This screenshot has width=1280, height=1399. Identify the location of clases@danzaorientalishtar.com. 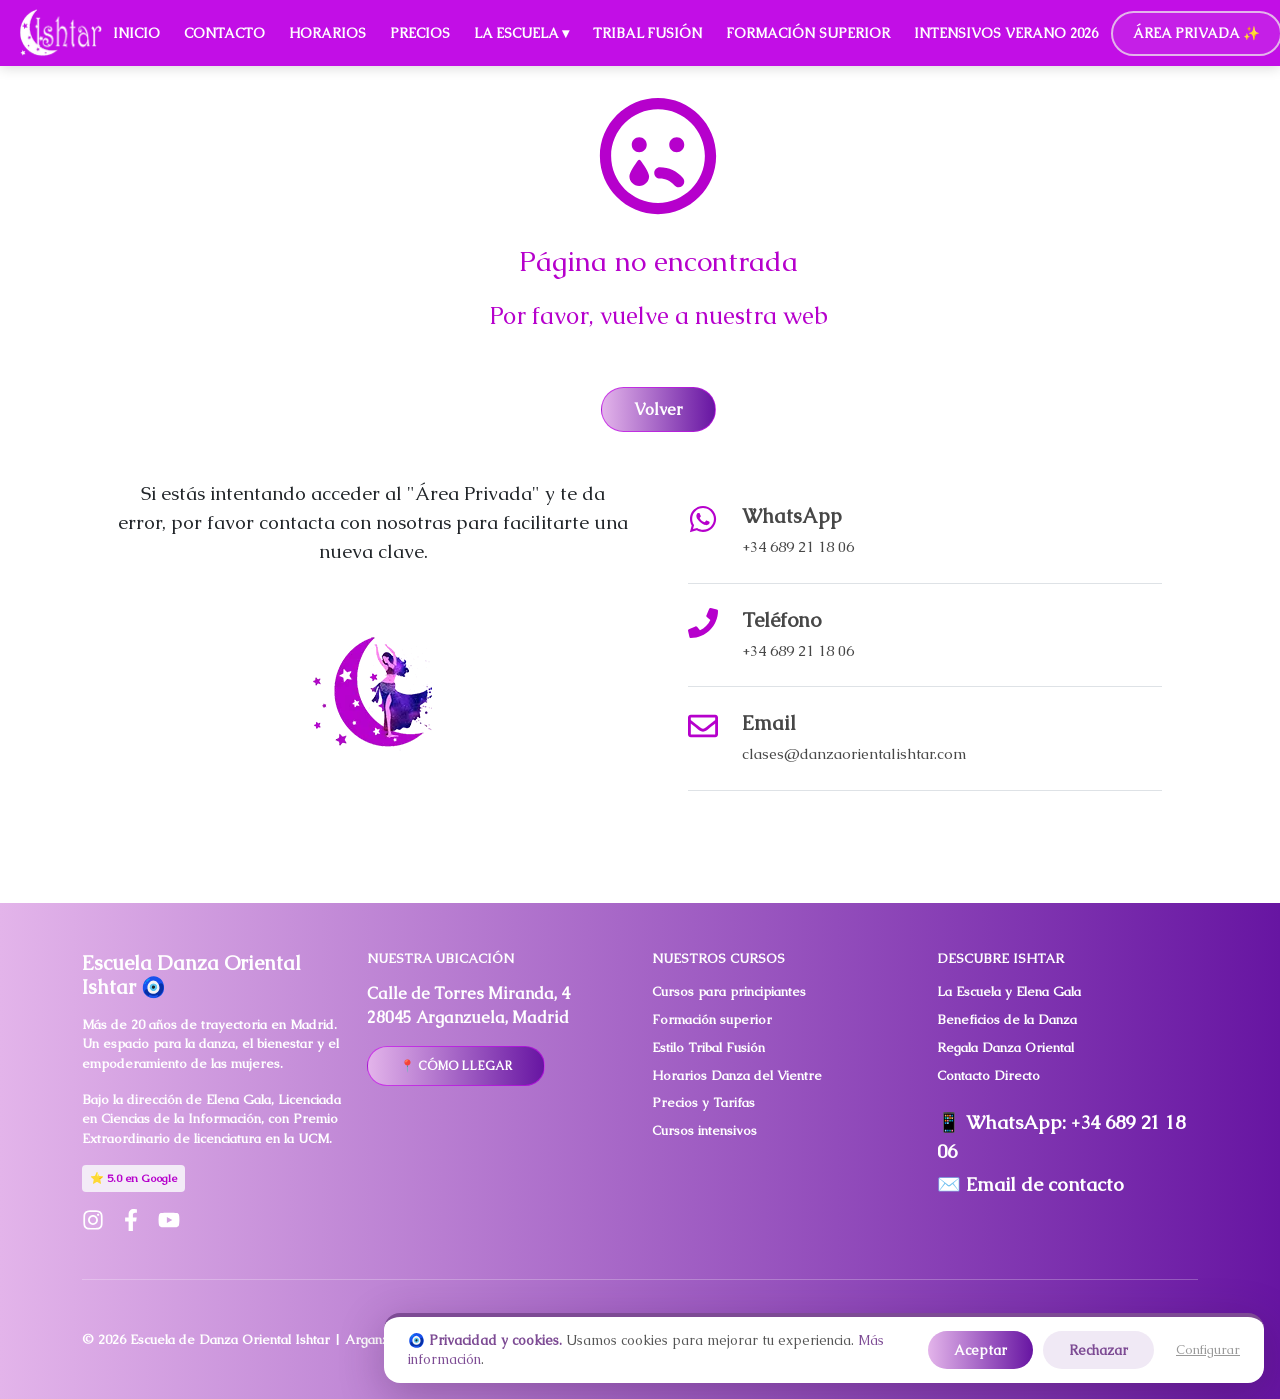
(854, 753).